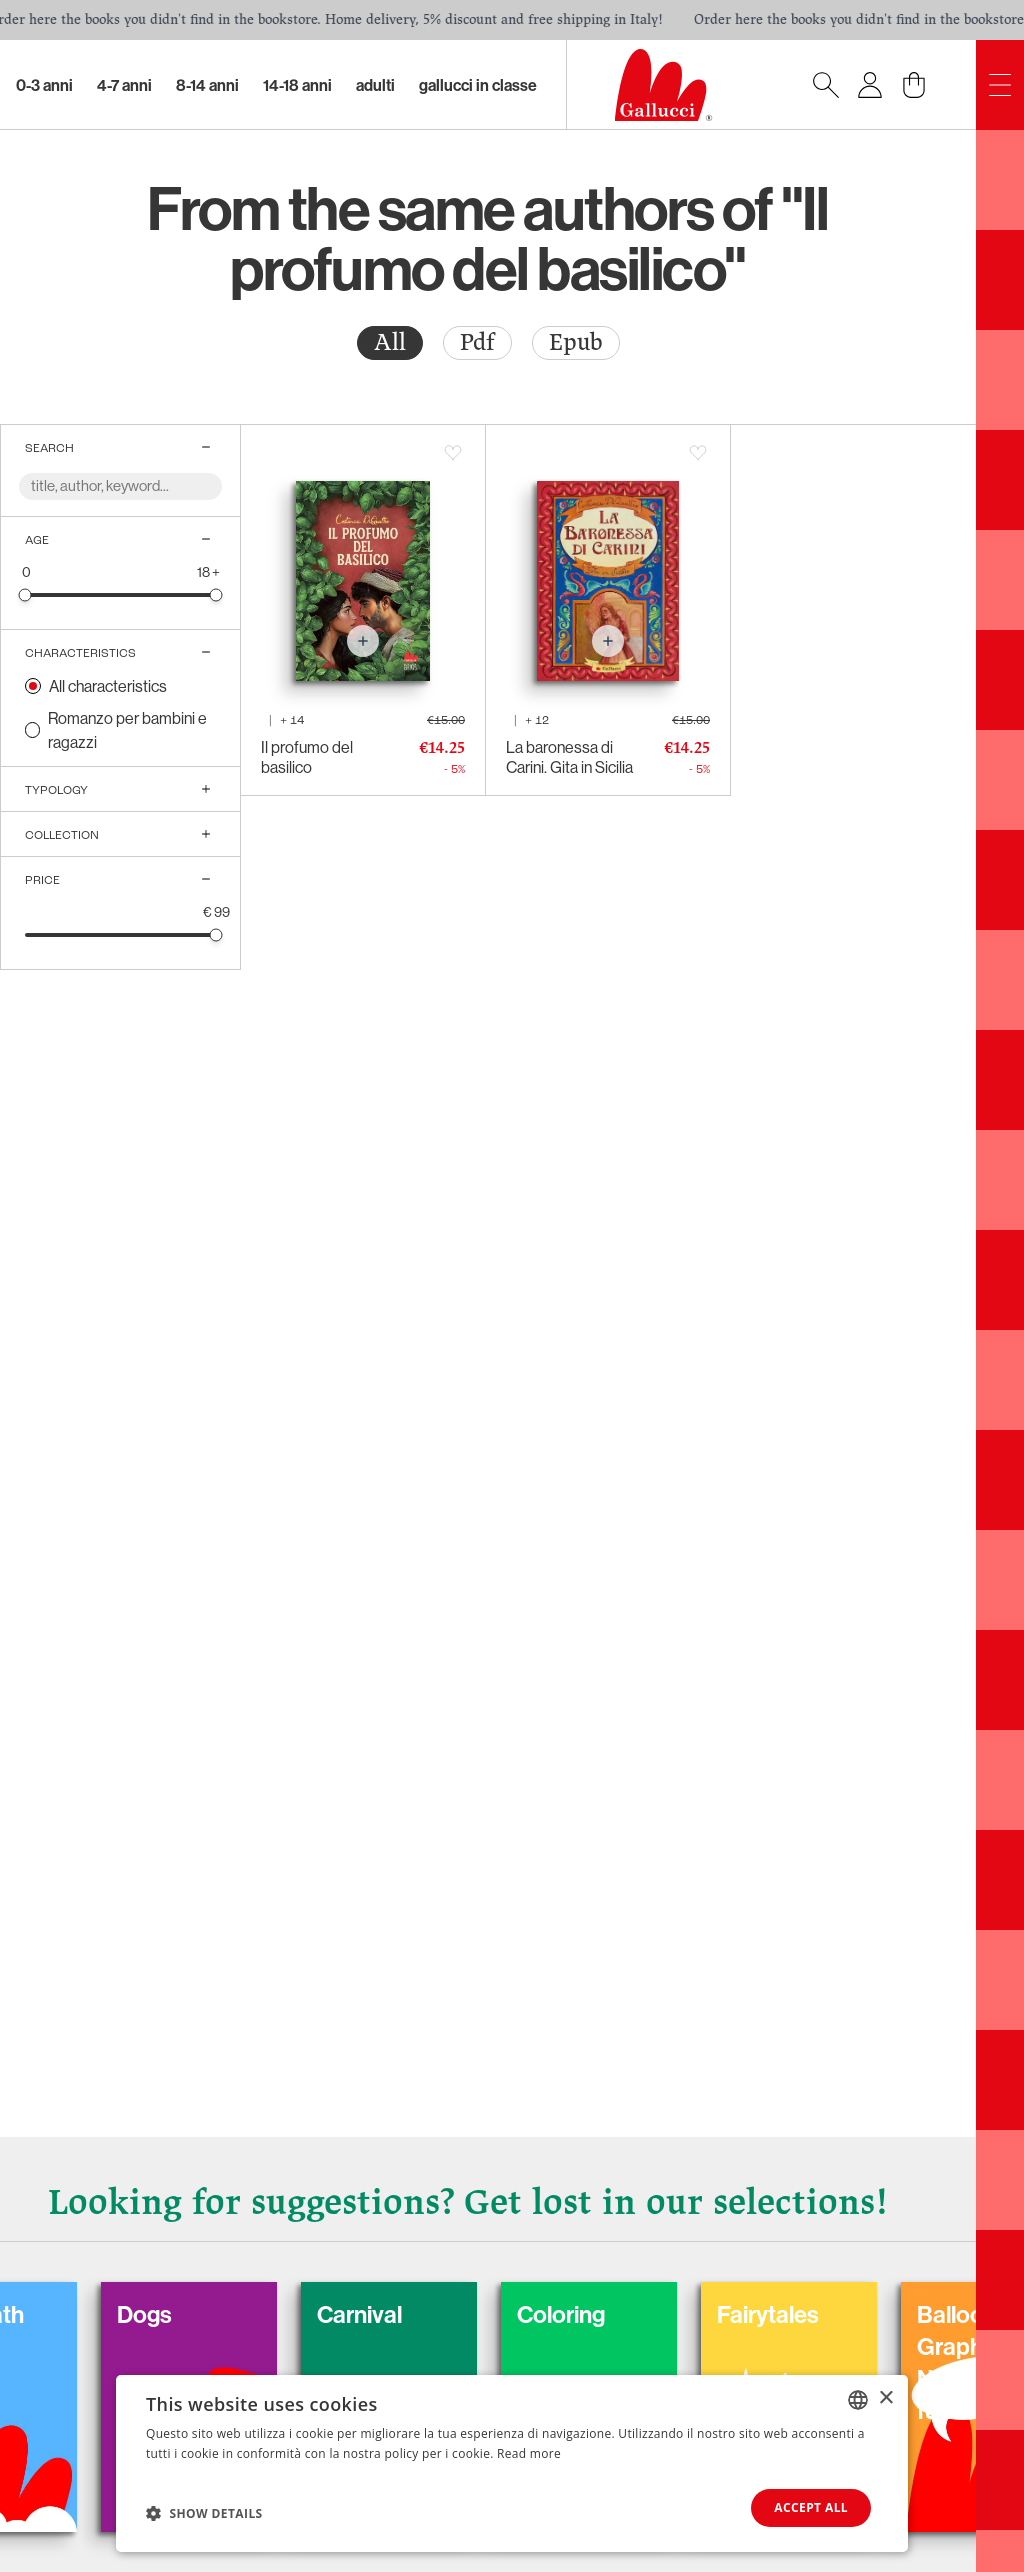  I want to click on Accept all [button], so click(811, 2507).